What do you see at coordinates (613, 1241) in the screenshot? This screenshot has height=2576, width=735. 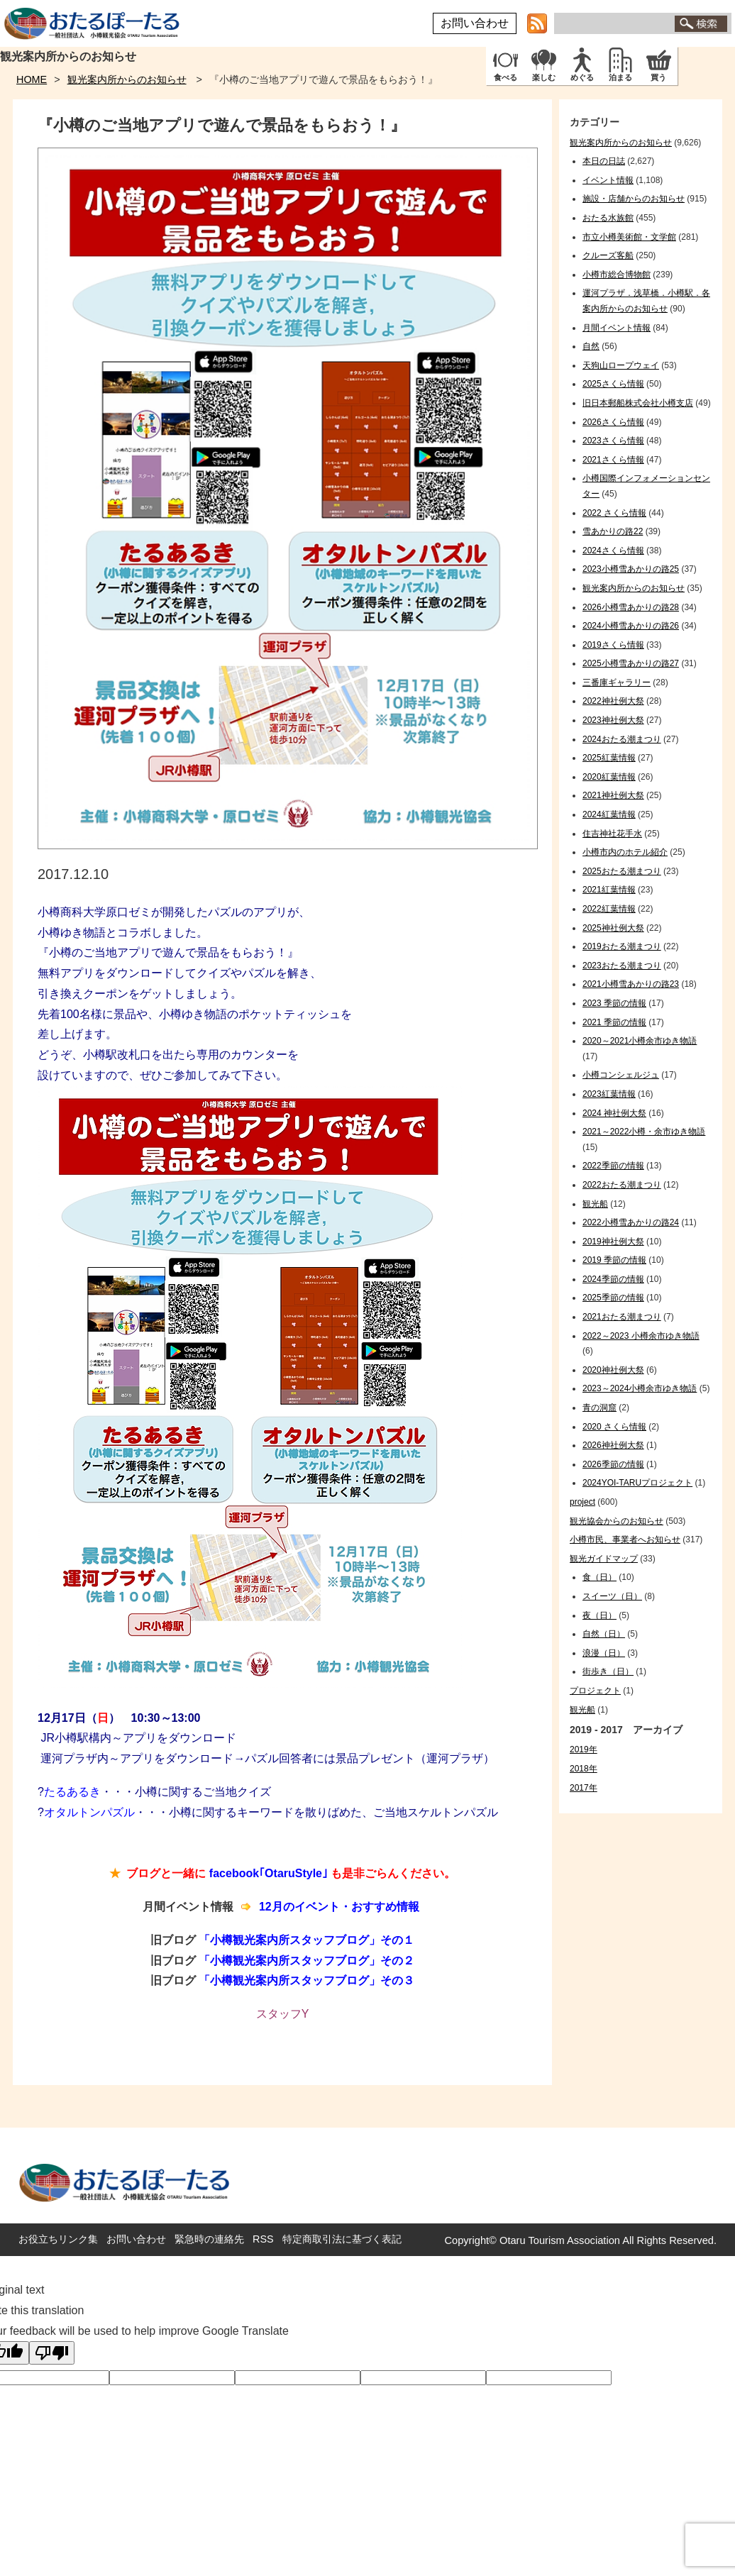 I see `2019神社例大祭` at bounding box center [613, 1241].